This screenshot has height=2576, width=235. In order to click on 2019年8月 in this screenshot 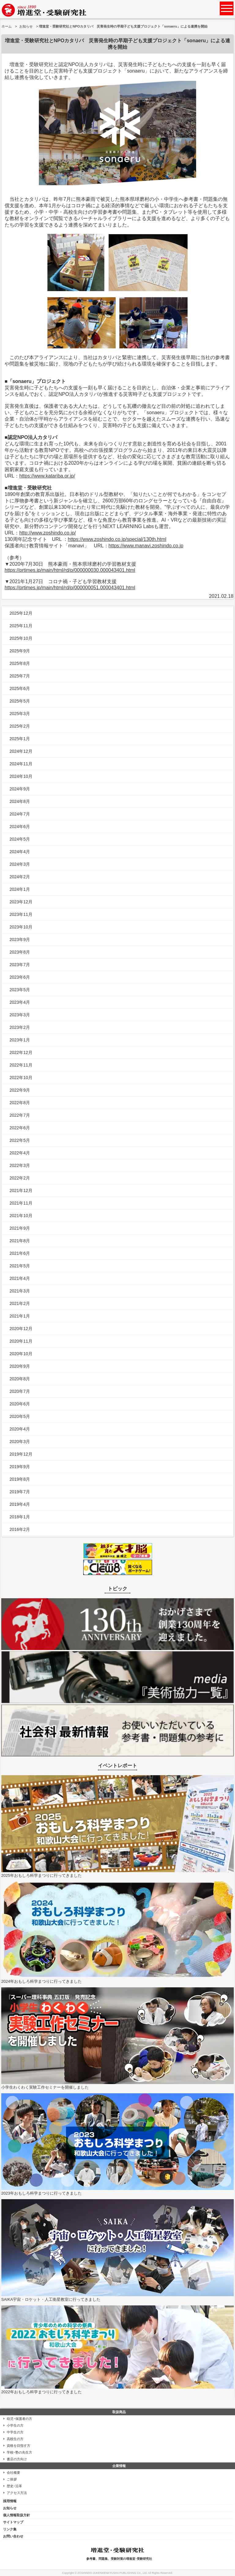, I will do `click(19, 1479)`.